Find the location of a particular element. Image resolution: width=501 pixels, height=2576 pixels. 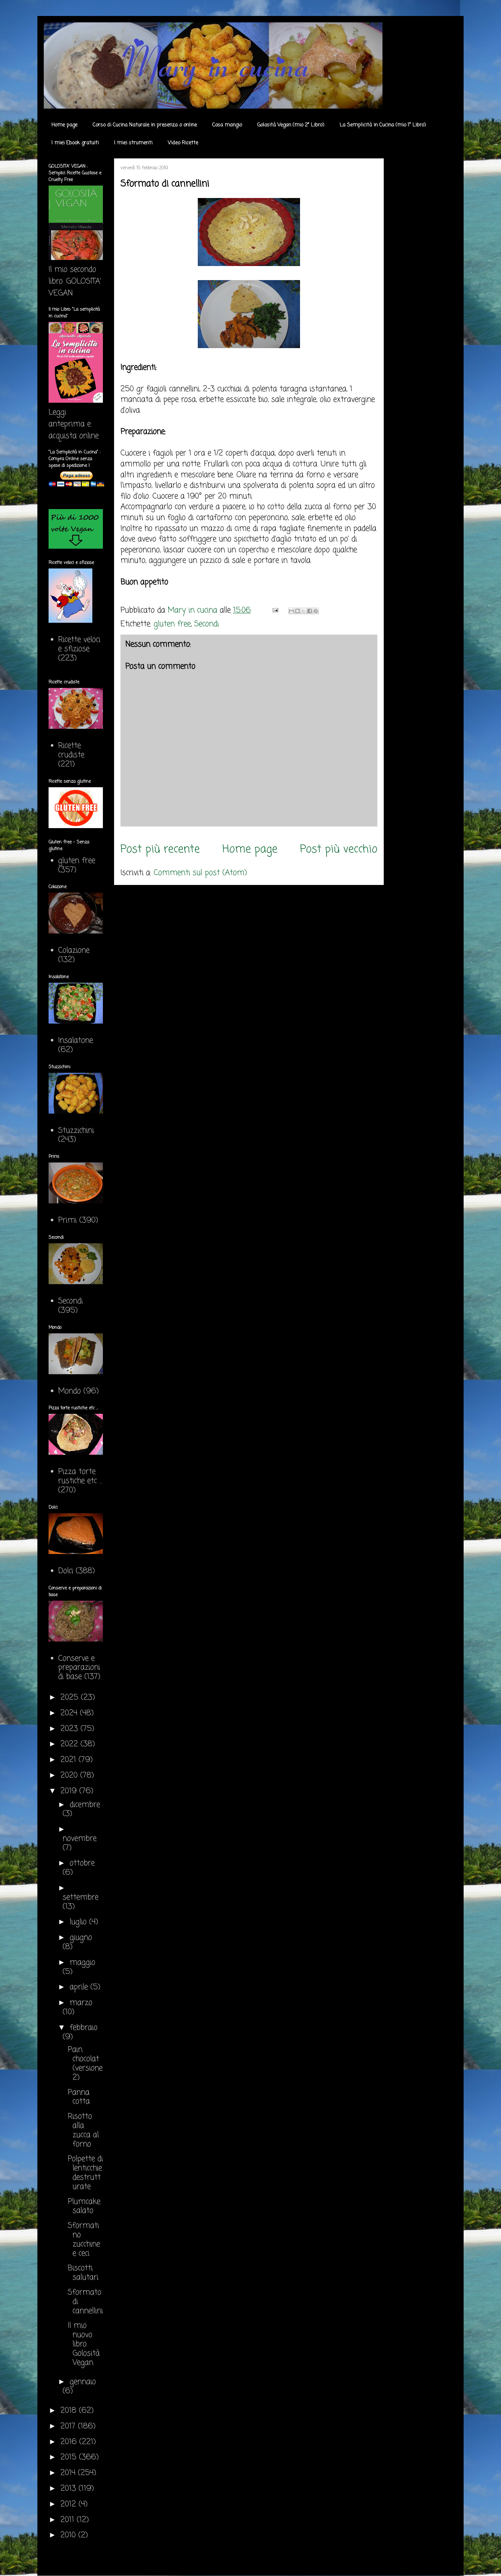

giugno is located at coordinates (81, 1938).